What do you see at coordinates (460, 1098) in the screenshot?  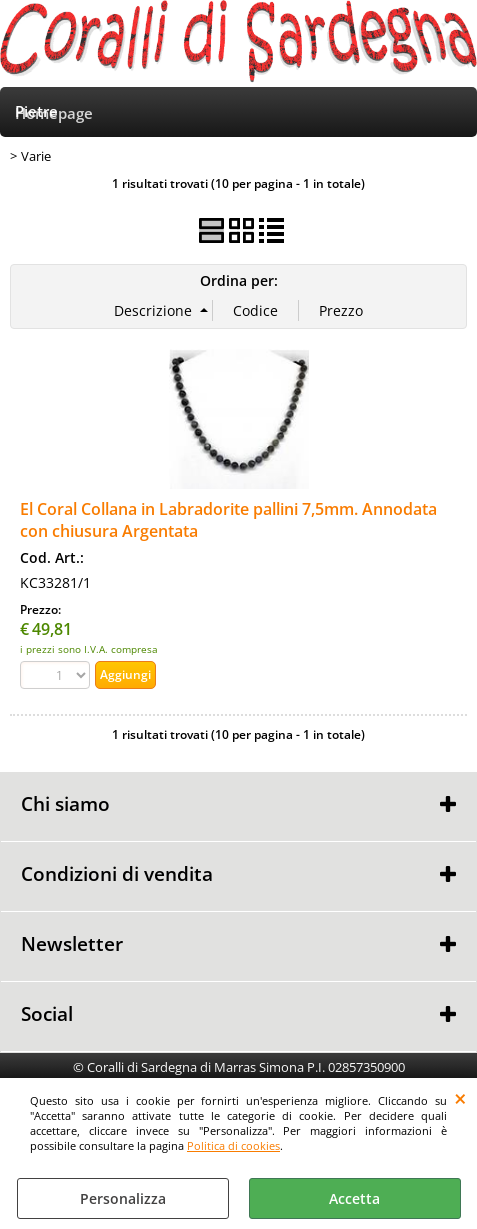 I see `CHIUDI` at bounding box center [460, 1098].